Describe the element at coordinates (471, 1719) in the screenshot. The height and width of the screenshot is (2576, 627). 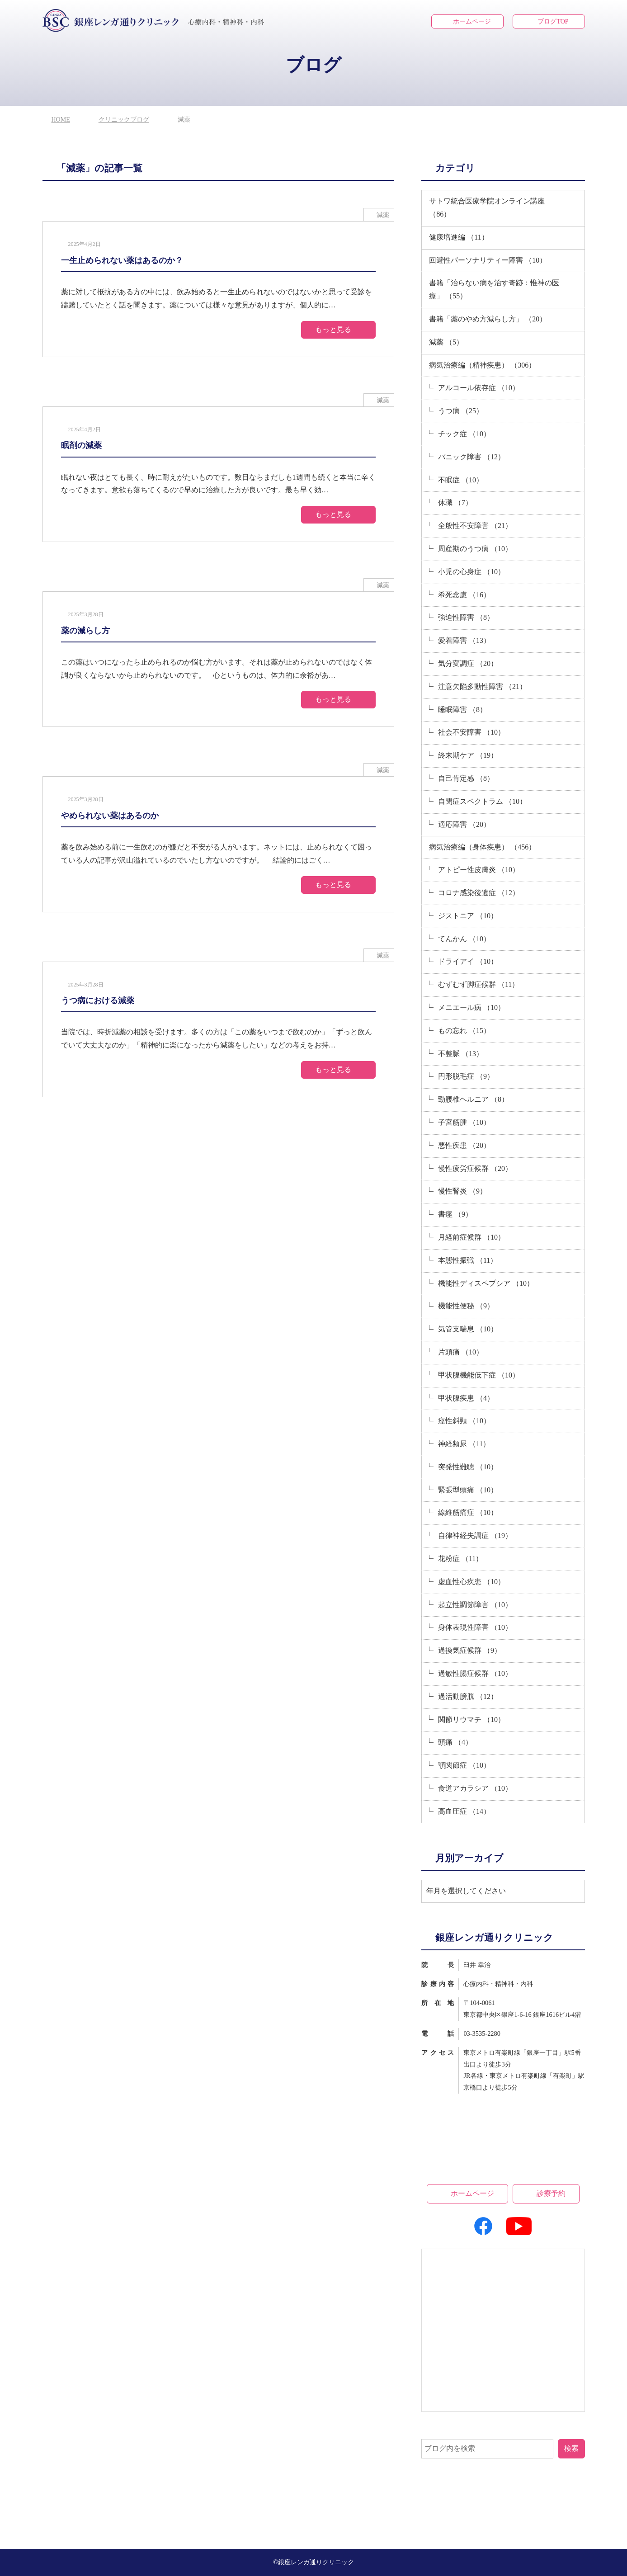
I see `関節リウマチ （10）` at that location.